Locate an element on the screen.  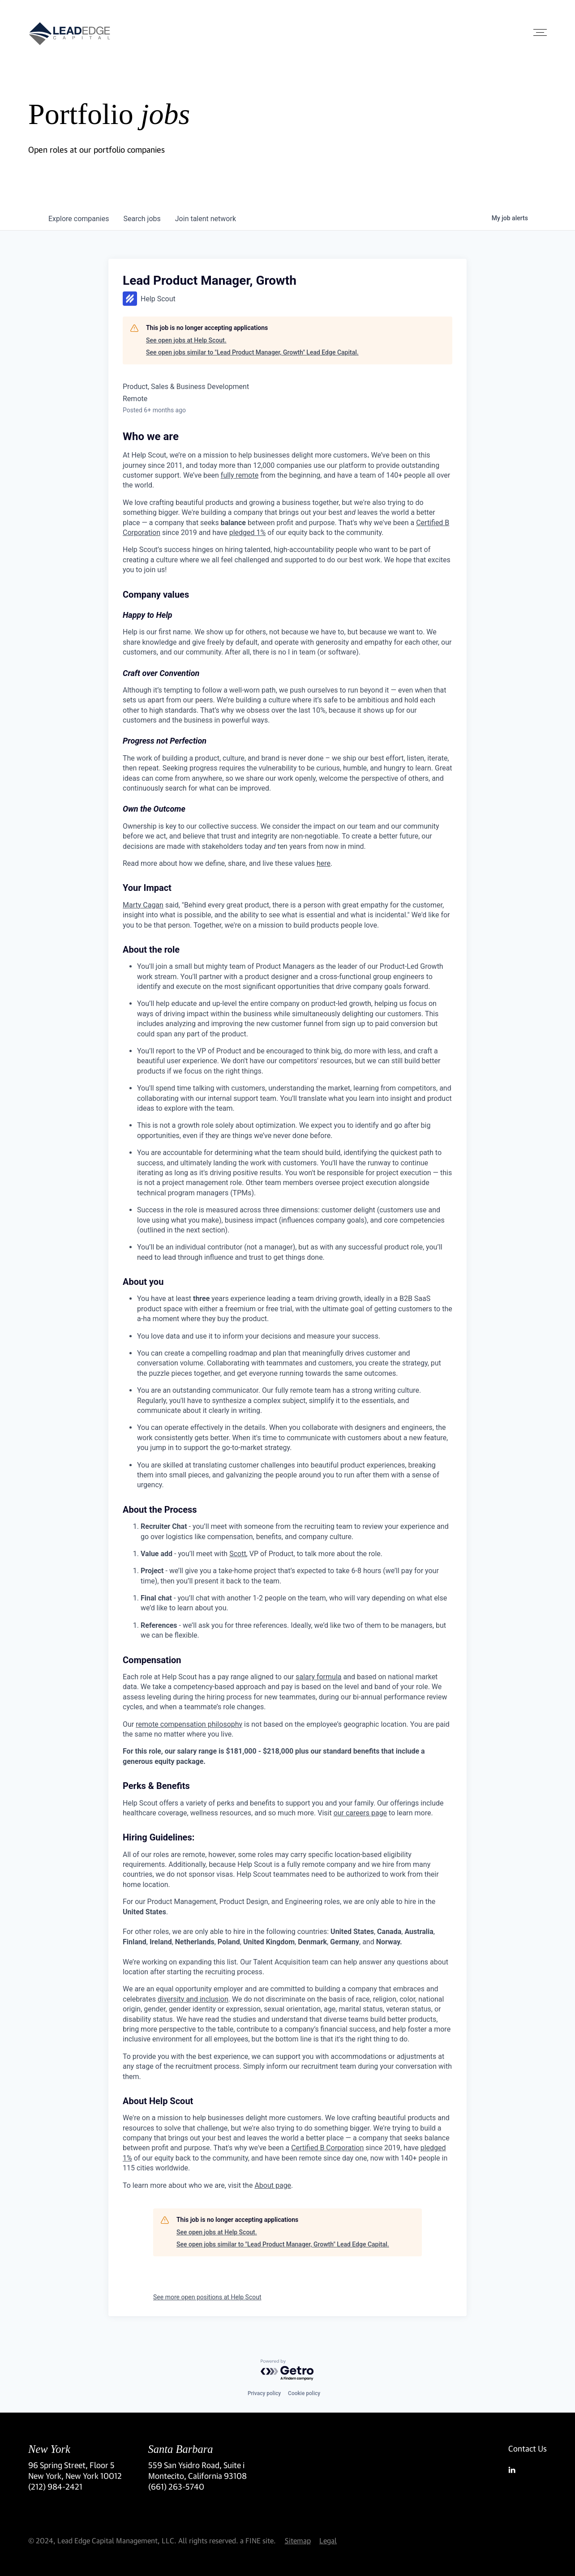
here is located at coordinates (323, 863).